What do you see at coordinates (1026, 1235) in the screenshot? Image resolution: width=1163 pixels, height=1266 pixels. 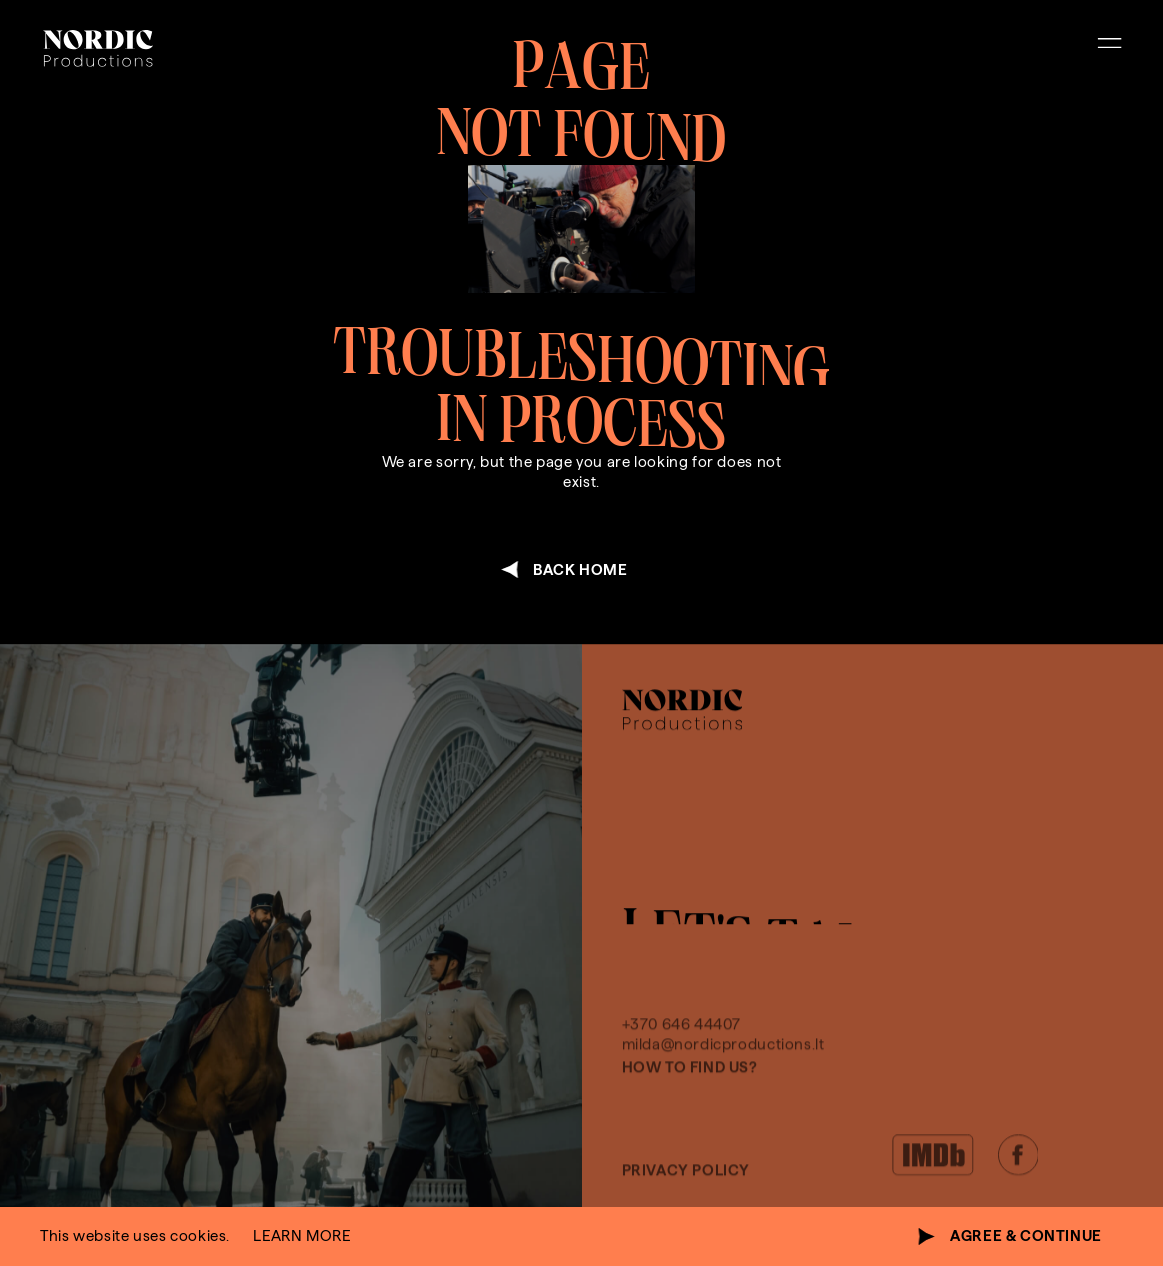 I see `agree & continue` at bounding box center [1026, 1235].